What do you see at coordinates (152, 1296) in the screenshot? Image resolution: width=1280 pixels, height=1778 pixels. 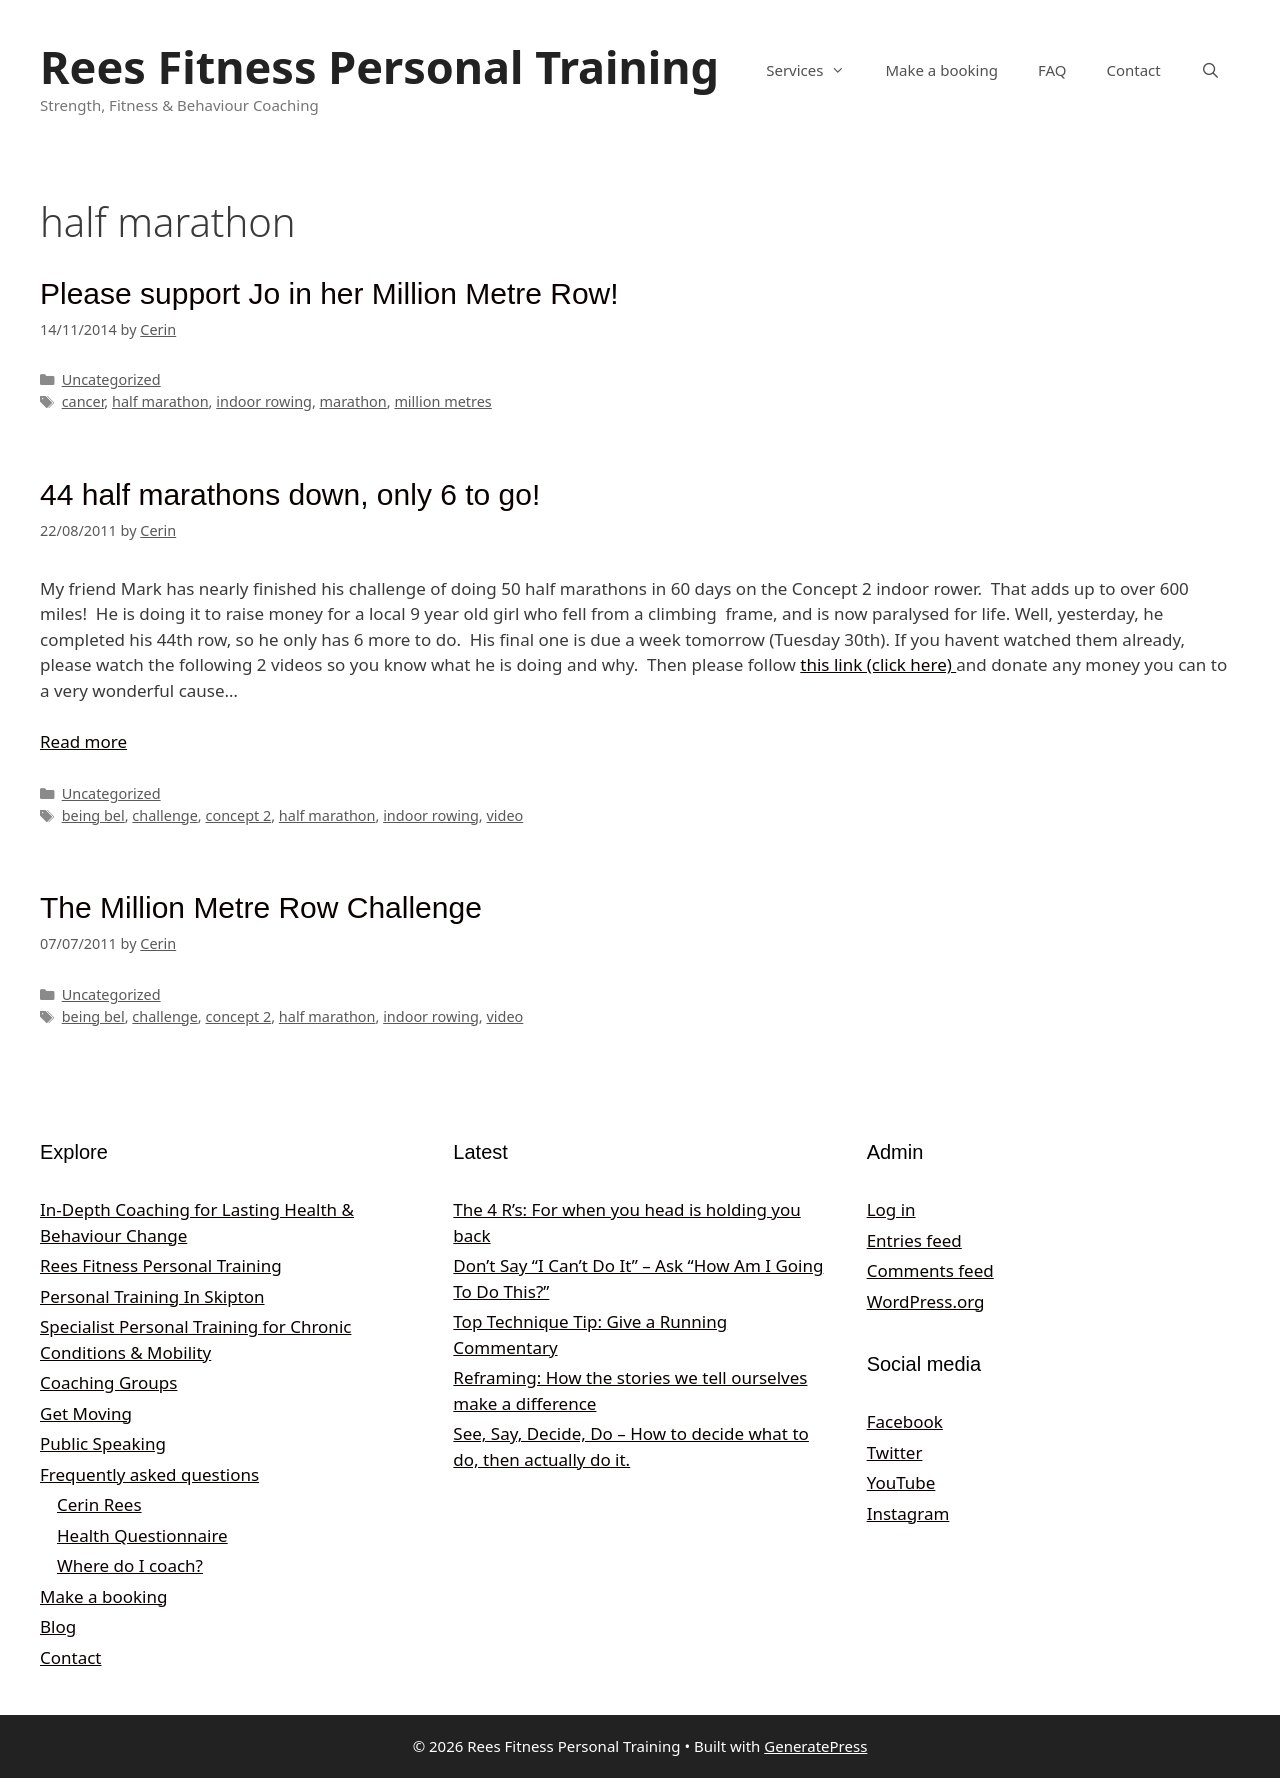 I see `Personal Training In Skipton` at bounding box center [152, 1296].